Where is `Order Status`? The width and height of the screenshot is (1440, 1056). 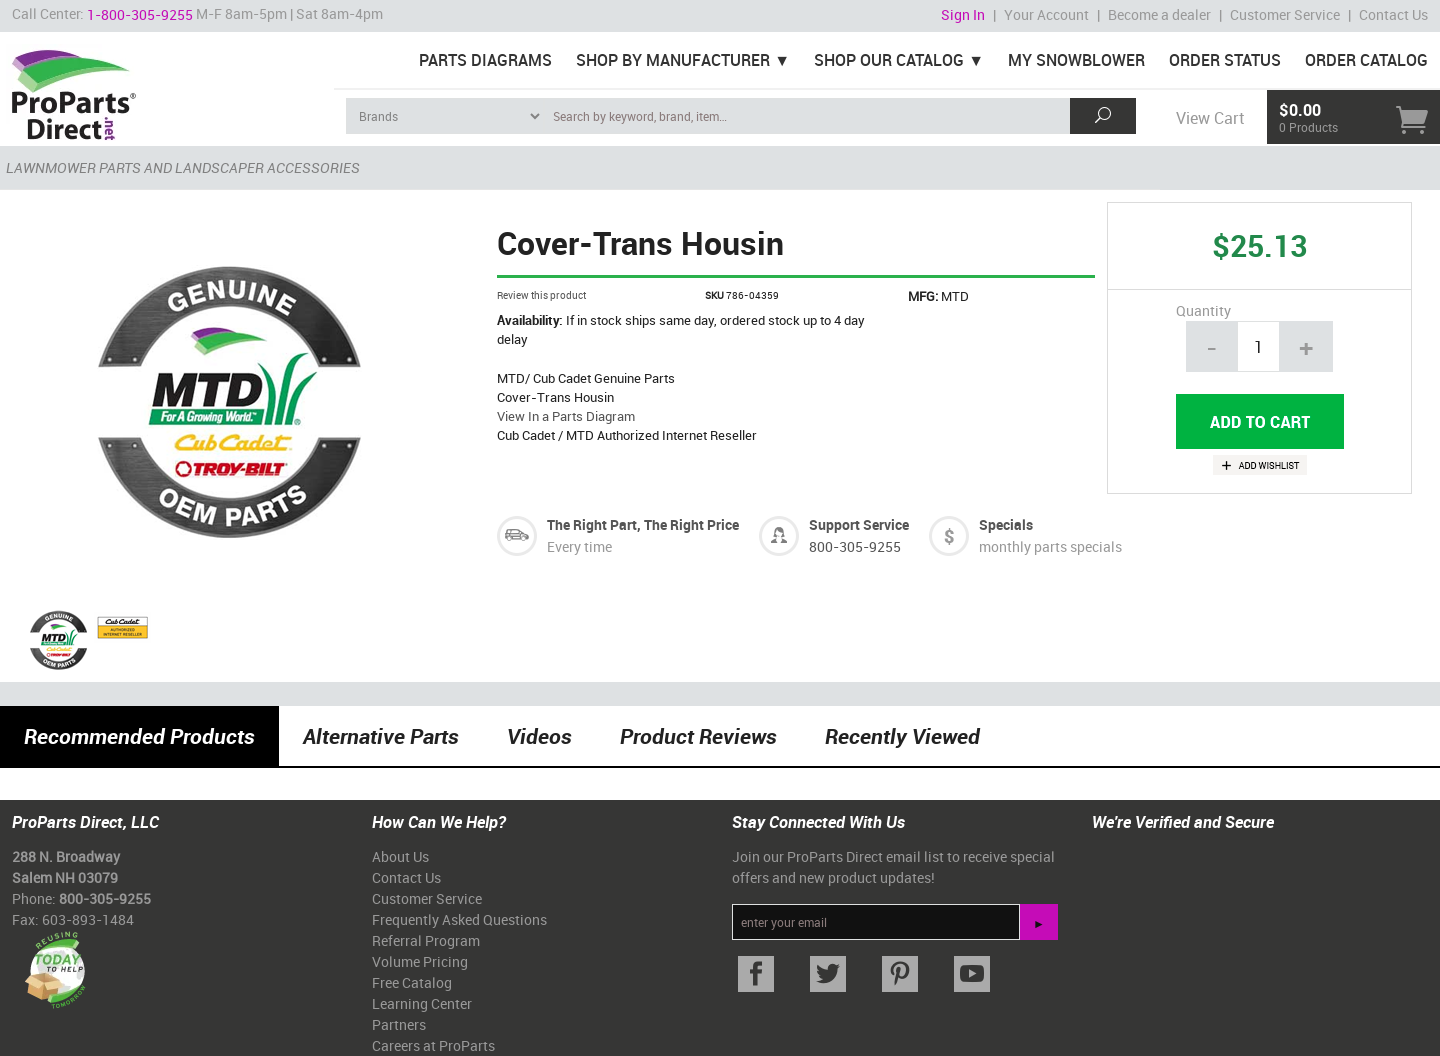
Order Status is located at coordinates (1225, 60).